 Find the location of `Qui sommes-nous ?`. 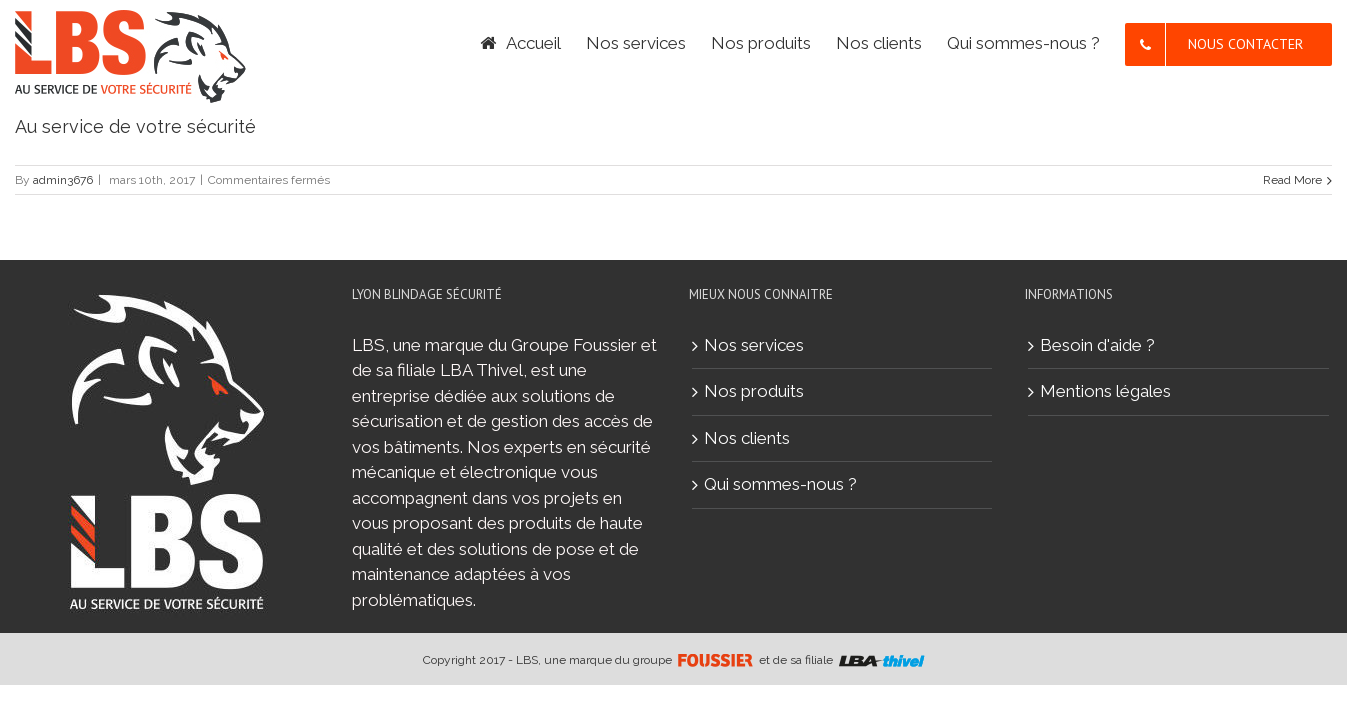

Qui sommes-nous ? is located at coordinates (780, 484).